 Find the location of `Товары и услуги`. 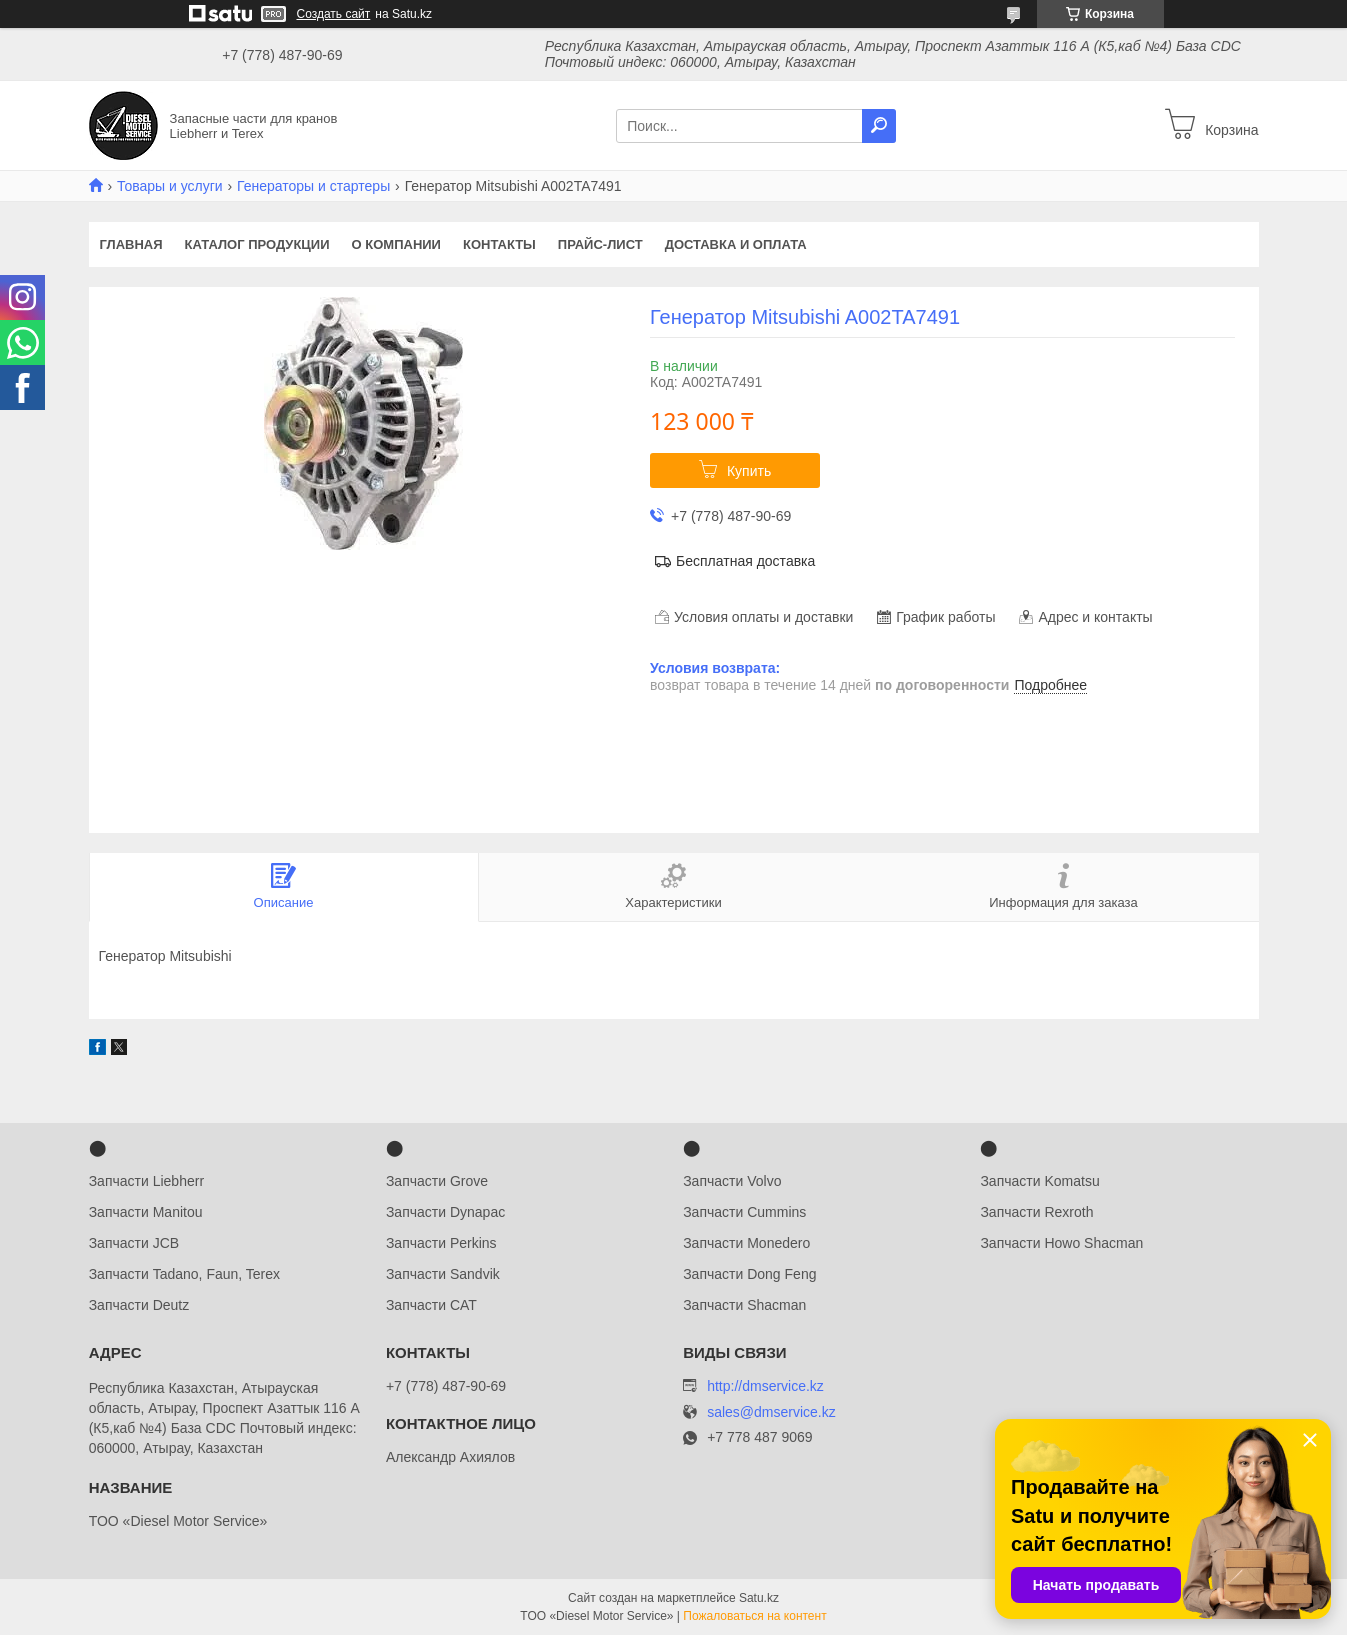

Товары и услуги is located at coordinates (170, 186).